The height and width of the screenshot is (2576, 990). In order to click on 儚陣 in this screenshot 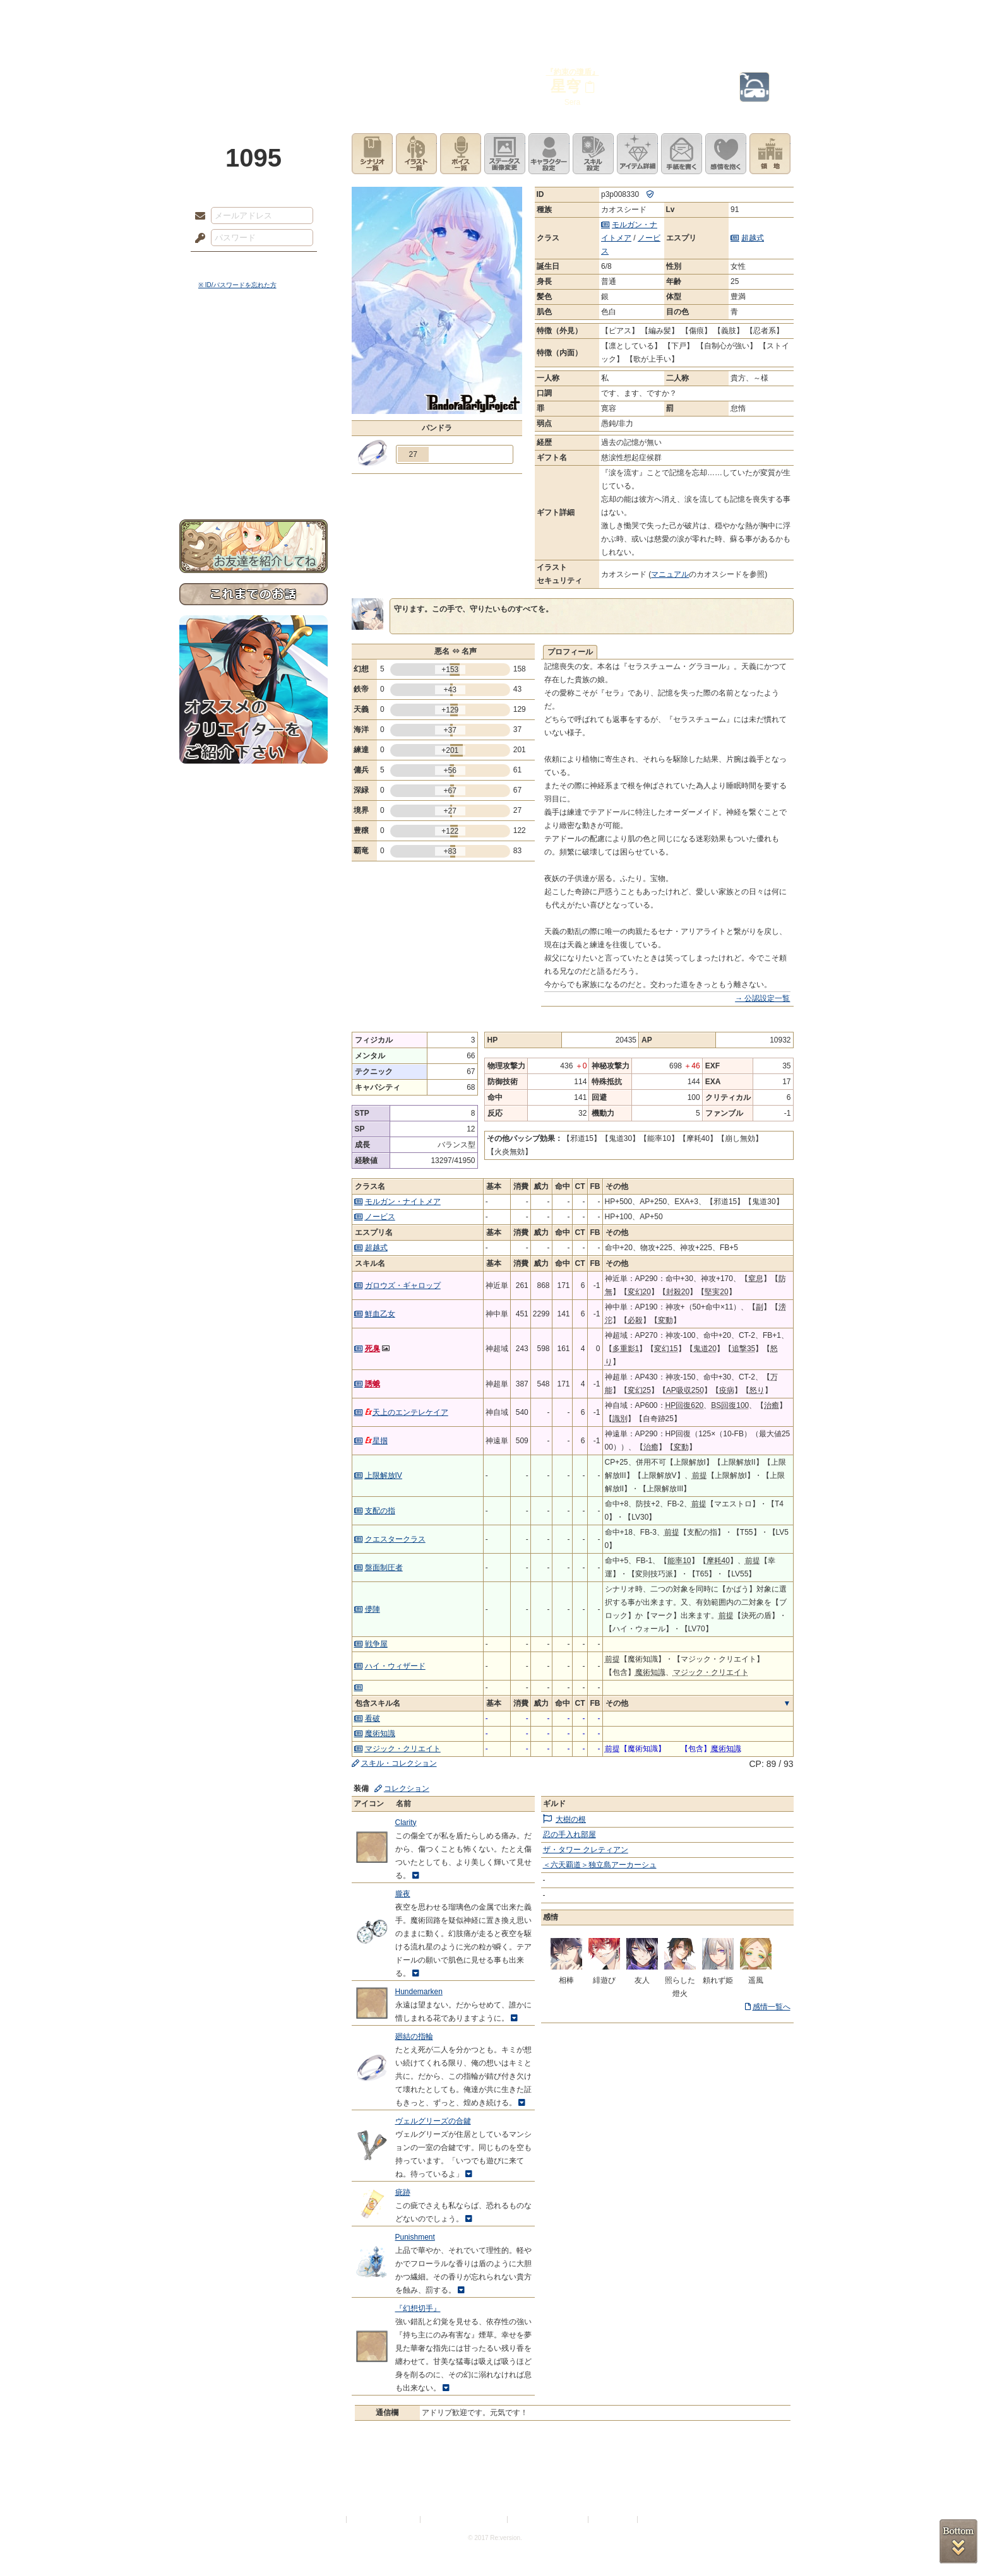, I will do `click(372, 1609)`.